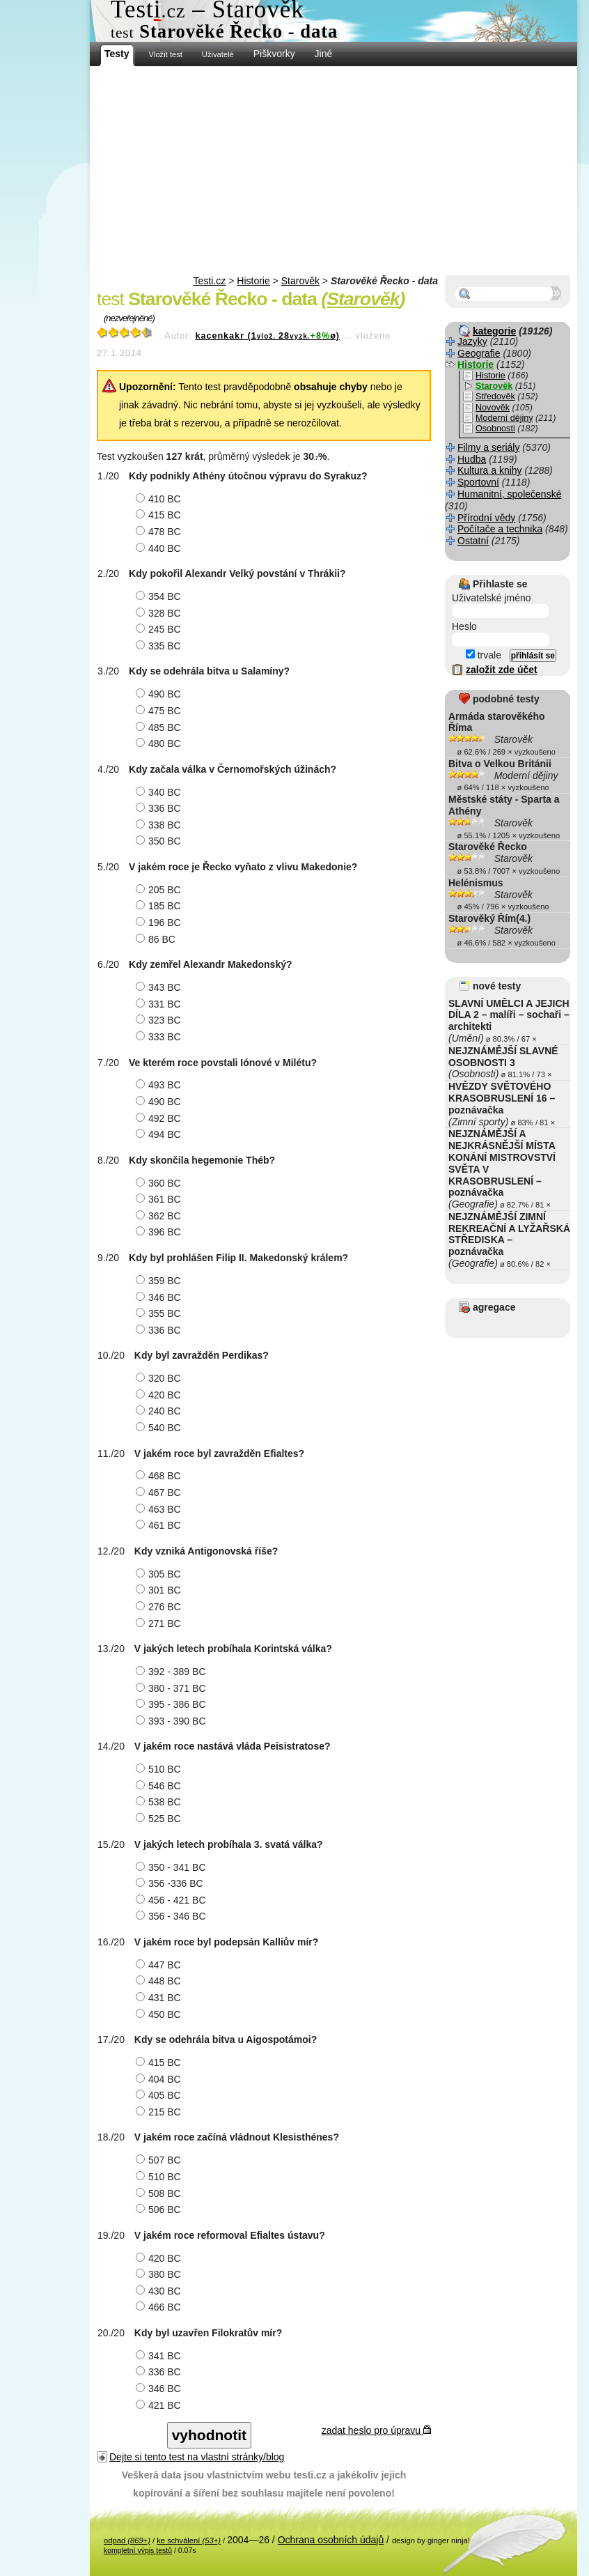 This screenshot has width=589, height=2576. What do you see at coordinates (160, 1411) in the screenshot?
I see `240 BC` at bounding box center [160, 1411].